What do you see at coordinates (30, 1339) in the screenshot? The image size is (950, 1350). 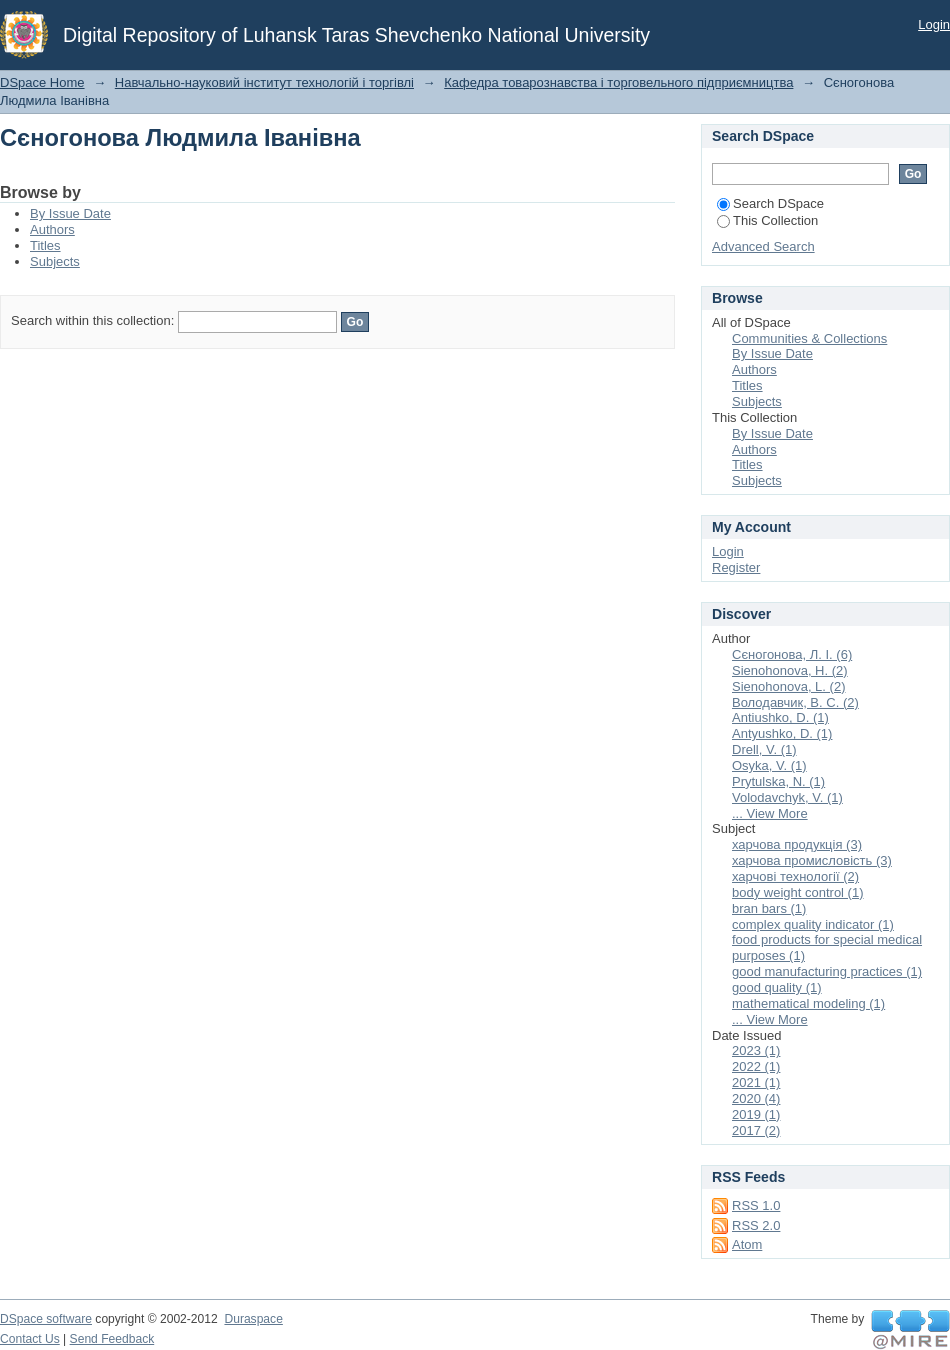 I see `Contact Us` at bounding box center [30, 1339].